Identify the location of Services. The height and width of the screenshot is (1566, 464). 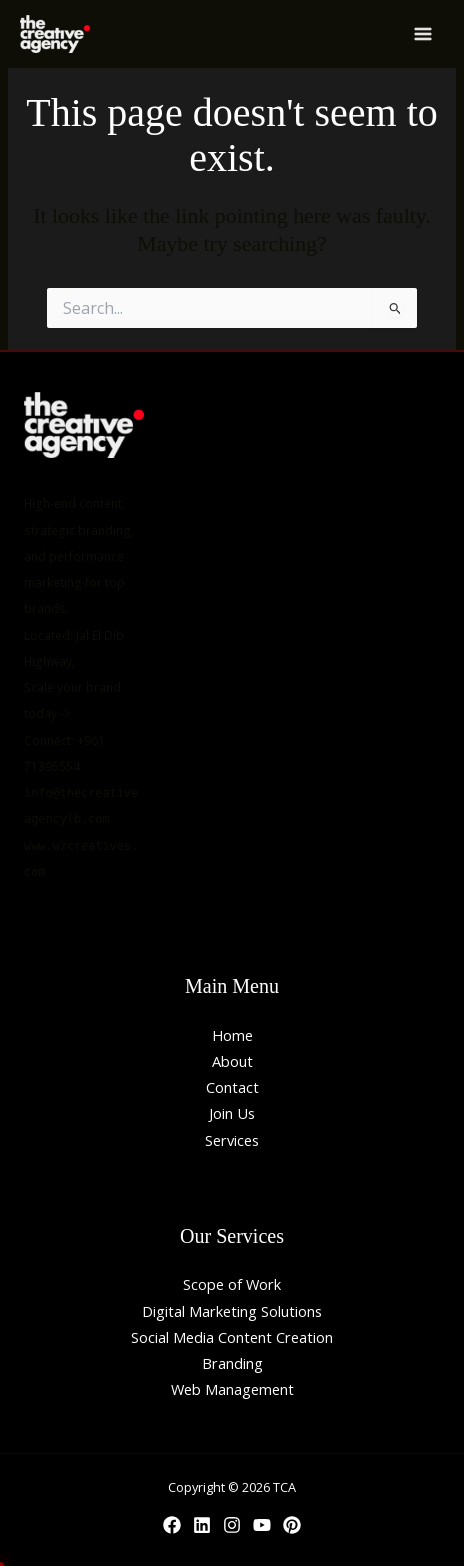
(232, 1140).